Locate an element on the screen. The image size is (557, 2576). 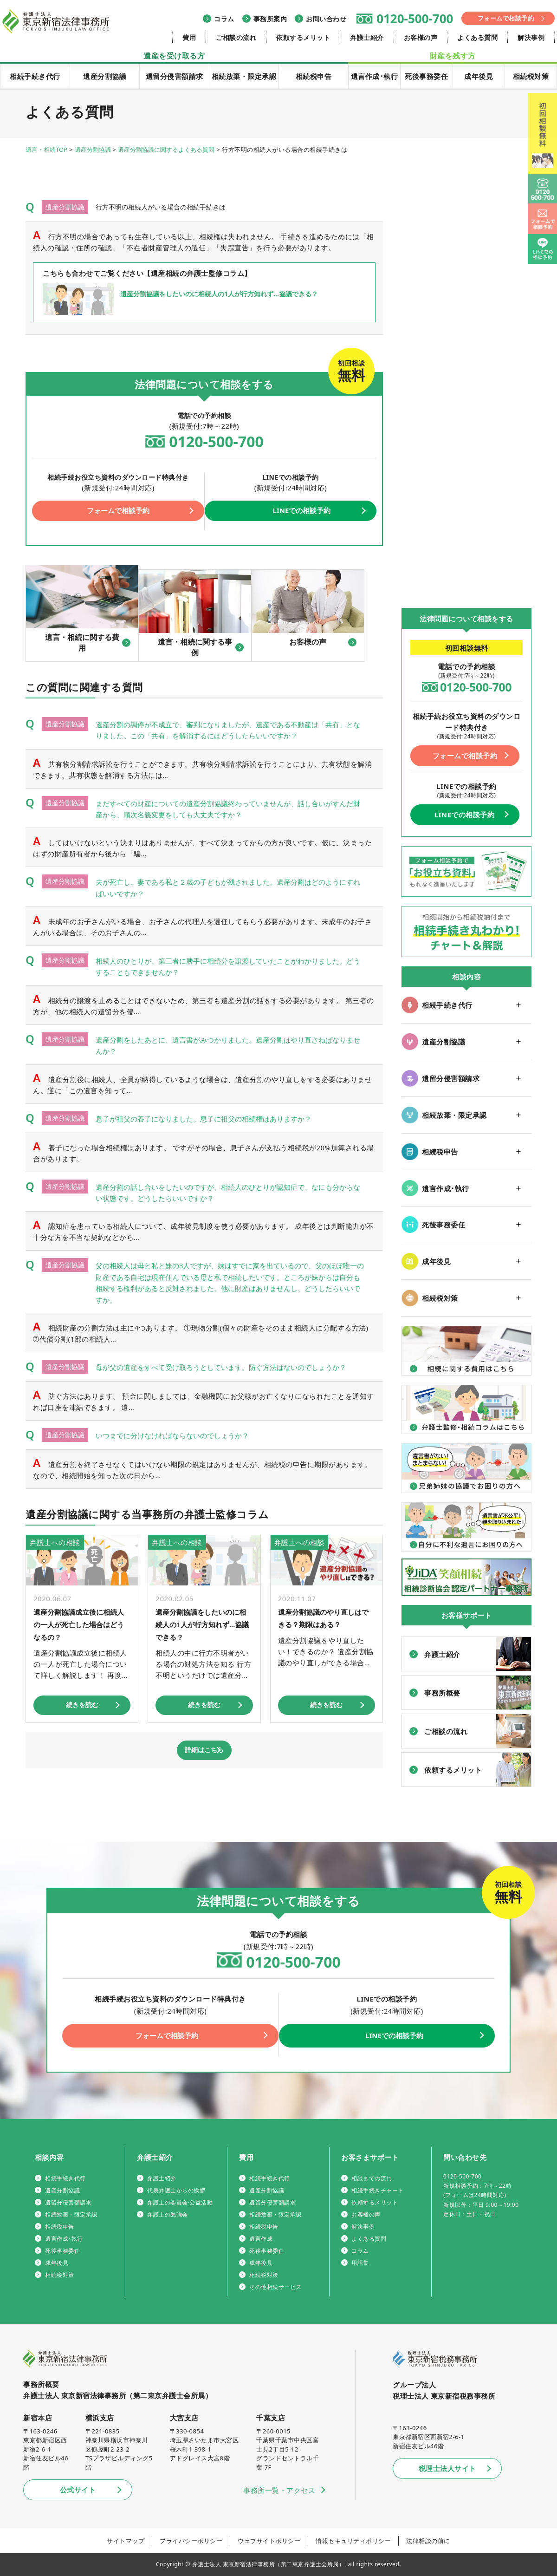
情報セキュリティポリシー is located at coordinates (353, 2541).